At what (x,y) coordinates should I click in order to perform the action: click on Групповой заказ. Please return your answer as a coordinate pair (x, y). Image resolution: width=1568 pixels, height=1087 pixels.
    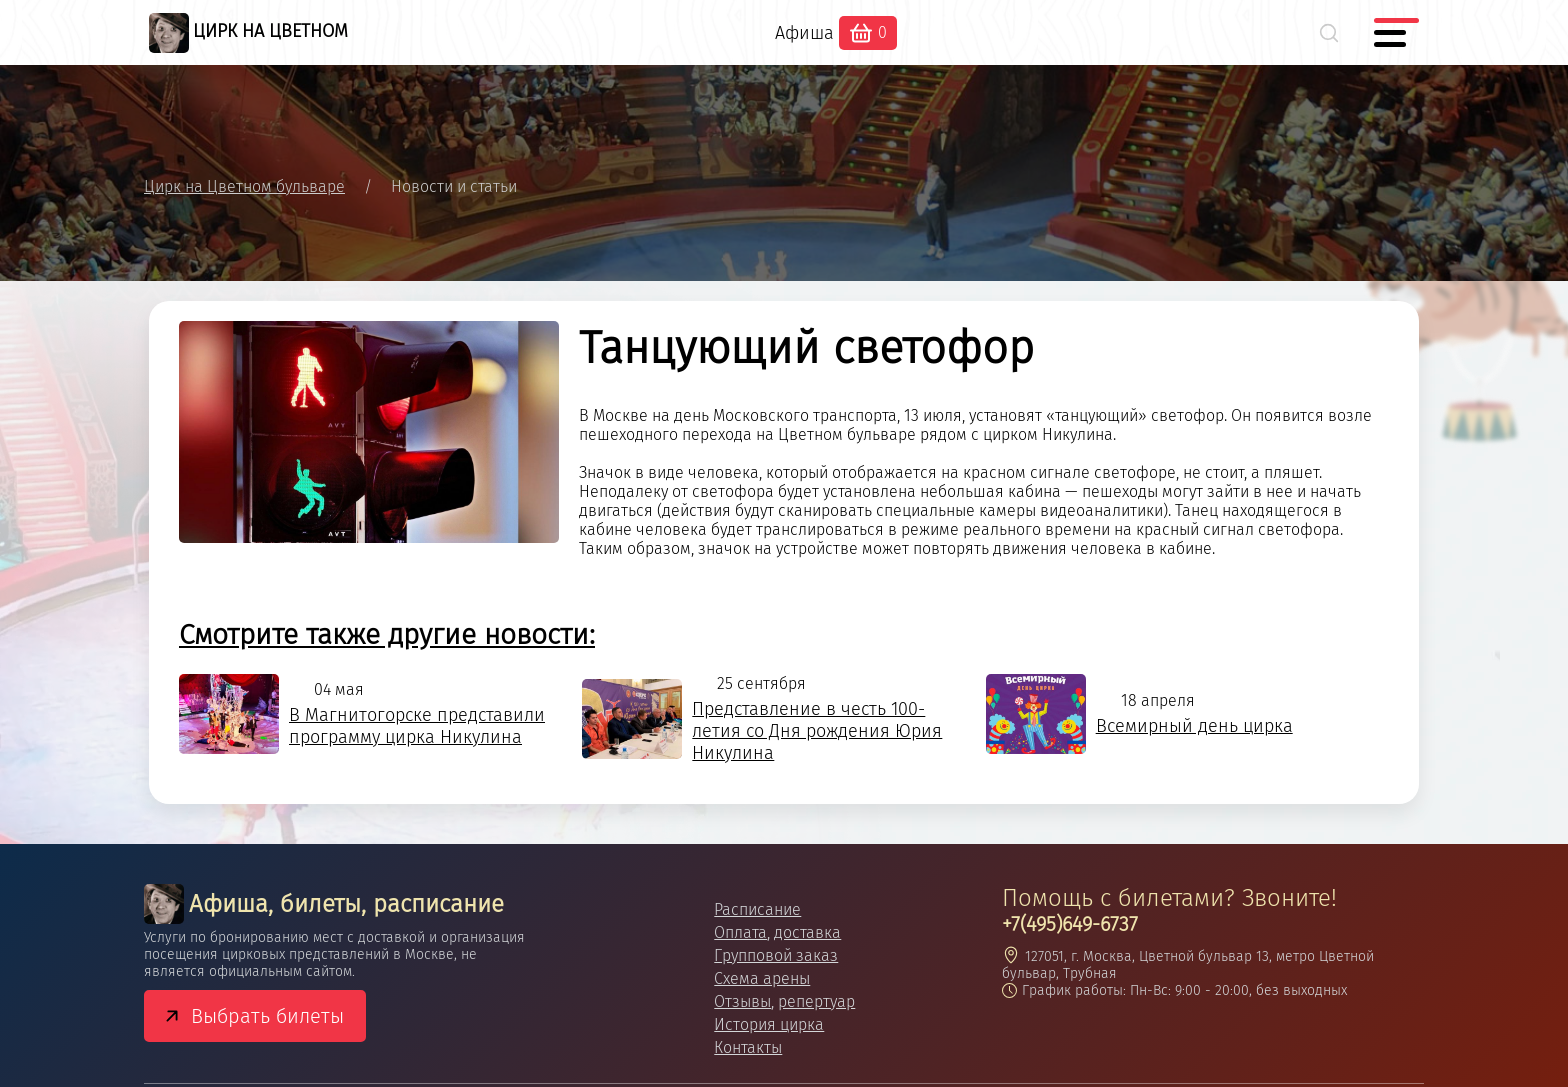
    Looking at the image, I should click on (776, 955).